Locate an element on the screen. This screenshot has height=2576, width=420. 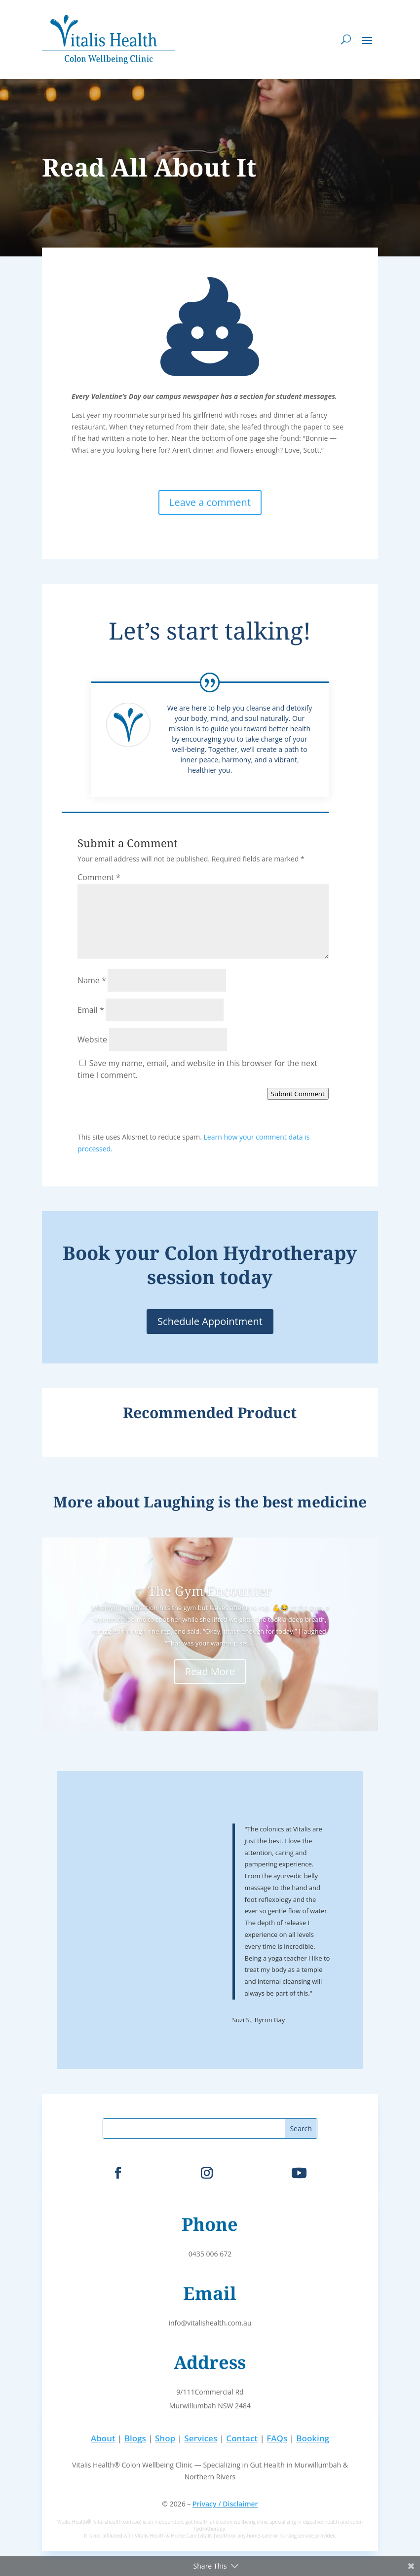
Comment is located at coordinates (98, 877).